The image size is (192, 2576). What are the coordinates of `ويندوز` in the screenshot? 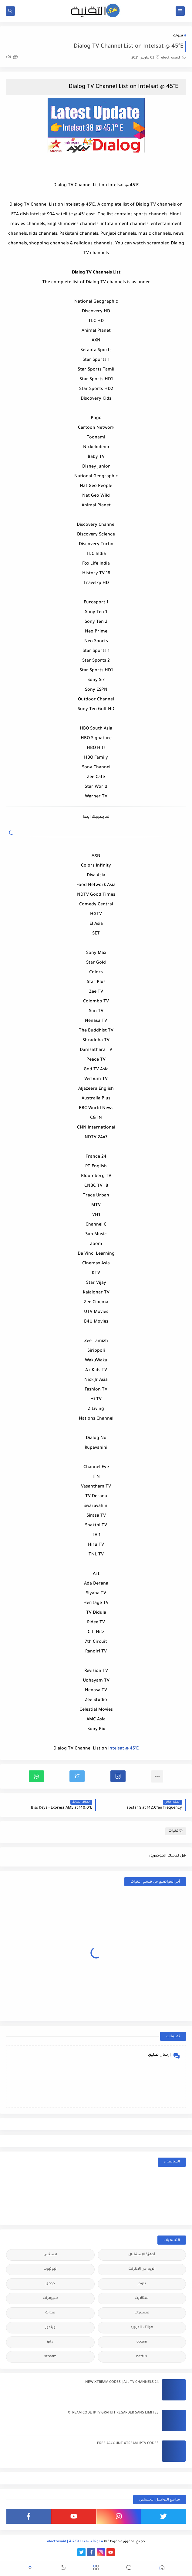 It's located at (50, 2327).